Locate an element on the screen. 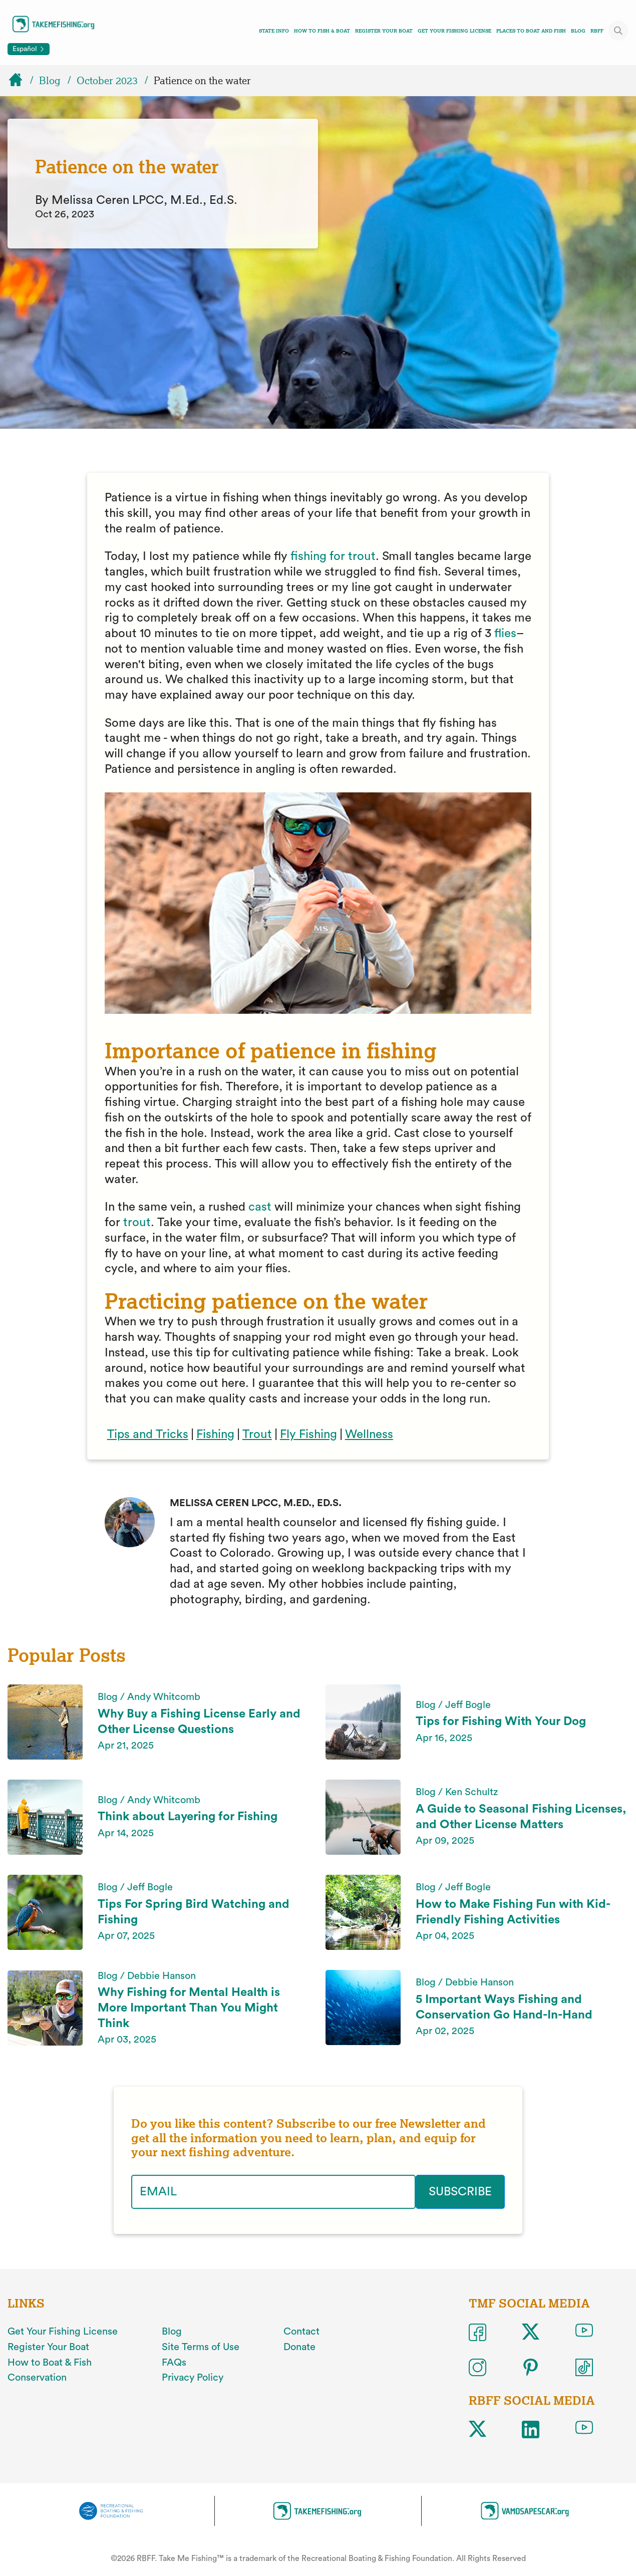 This screenshot has height=2576, width=636. How to Boat & Fish is located at coordinates (50, 2363).